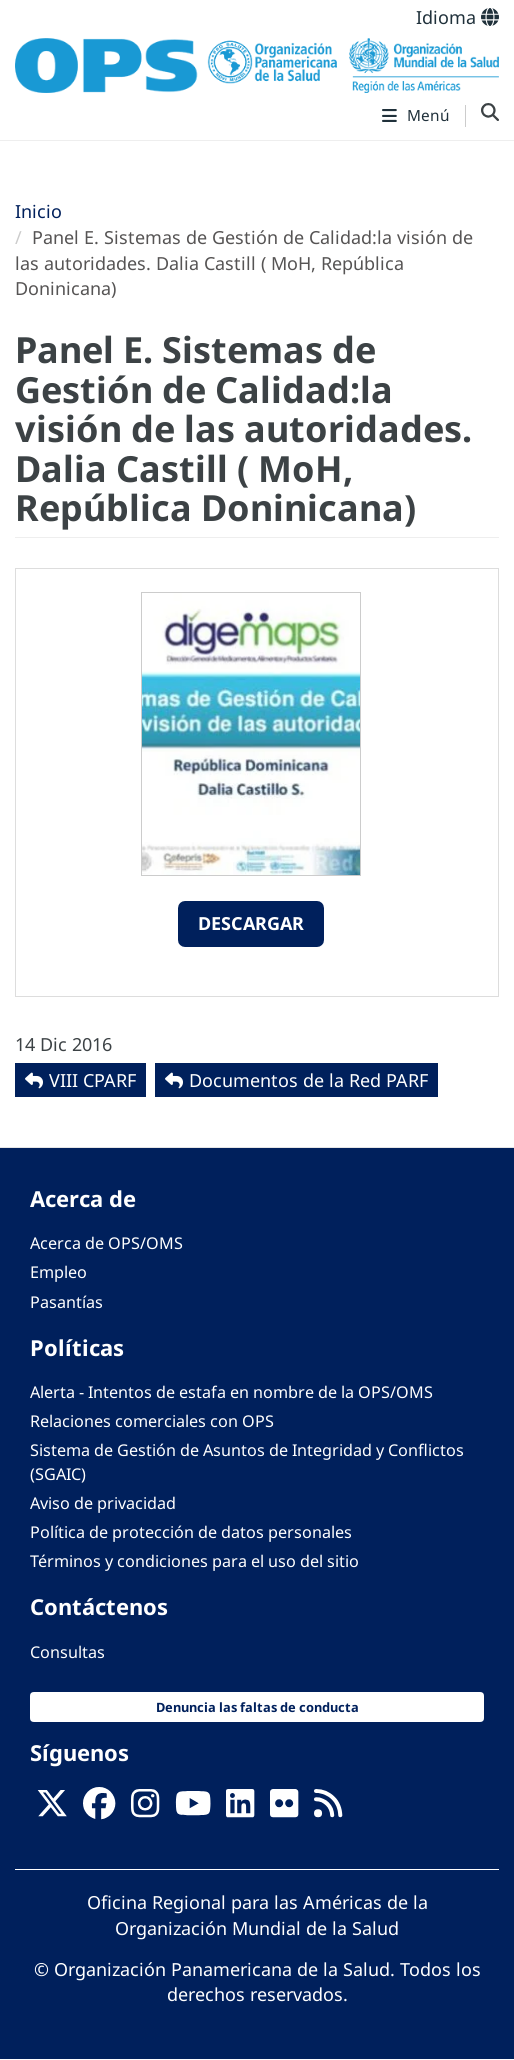  I want to click on Empleo, so click(58, 1272).